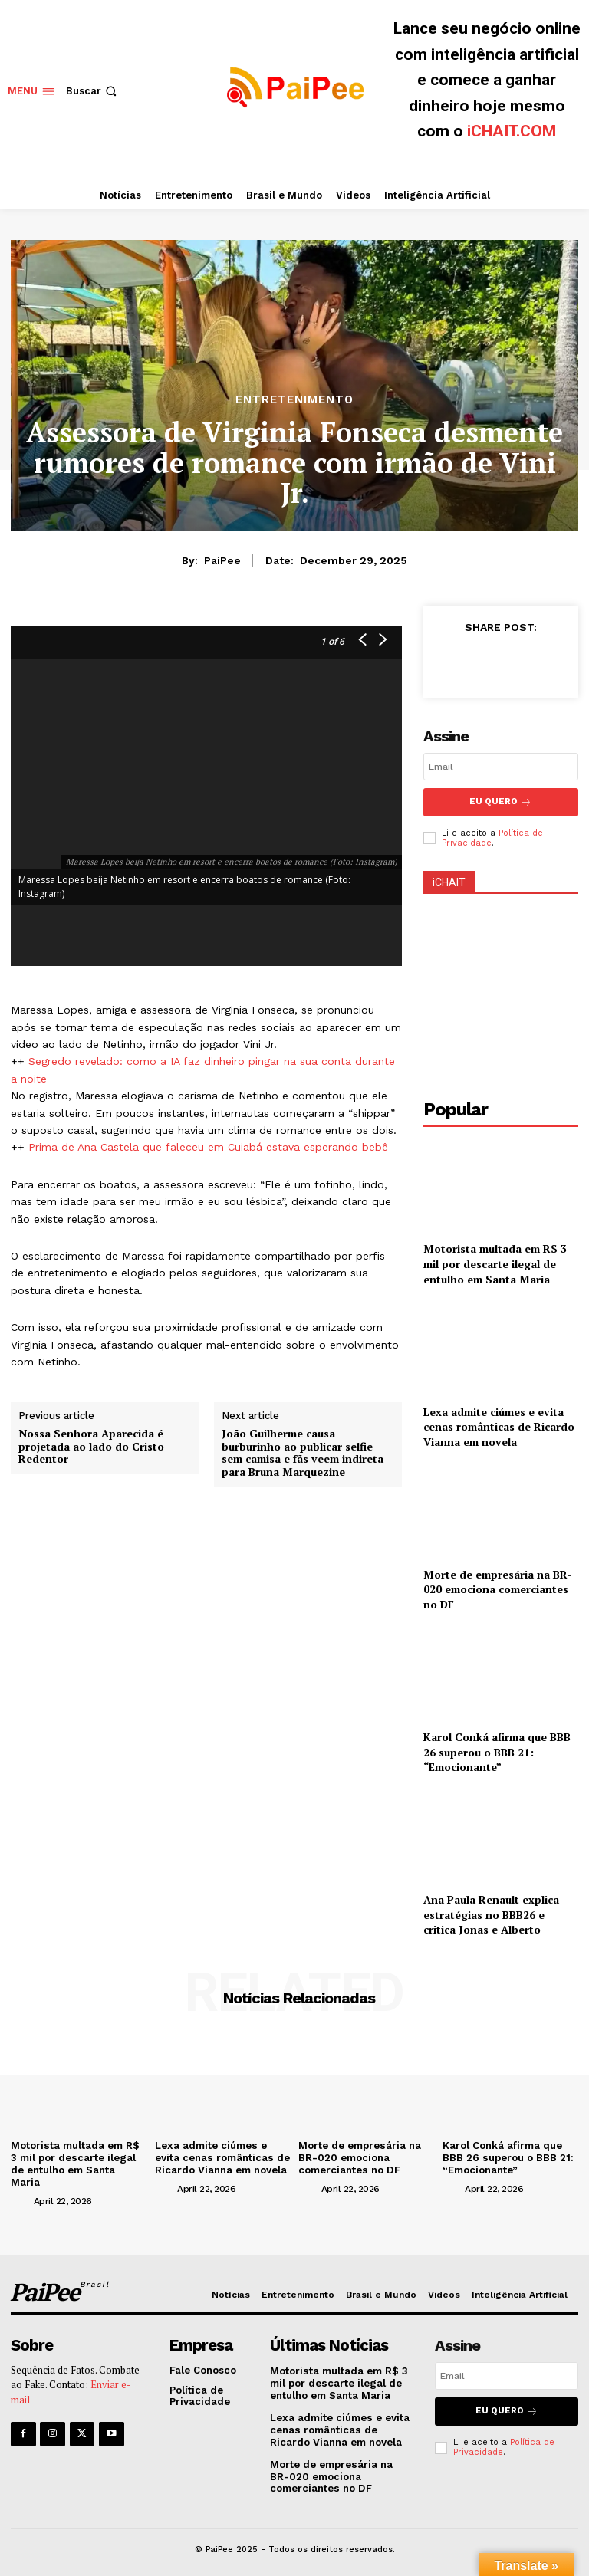 The height and width of the screenshot is (2576, 589). Describe the element at coordinates (294, 400) in the screenshot. I see `Entretenimento` at that location.